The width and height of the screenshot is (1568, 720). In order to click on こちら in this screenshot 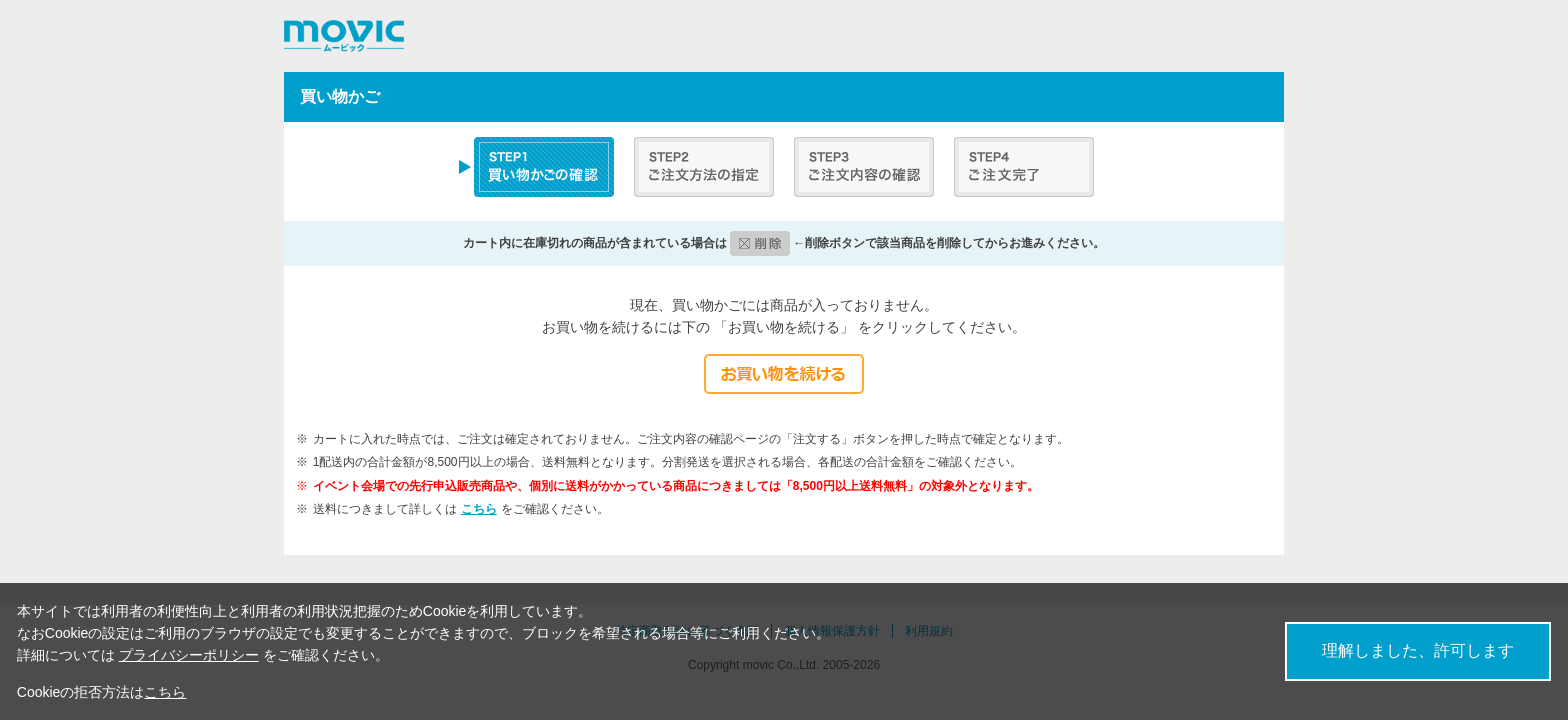, I will do `click(479, 509)`.